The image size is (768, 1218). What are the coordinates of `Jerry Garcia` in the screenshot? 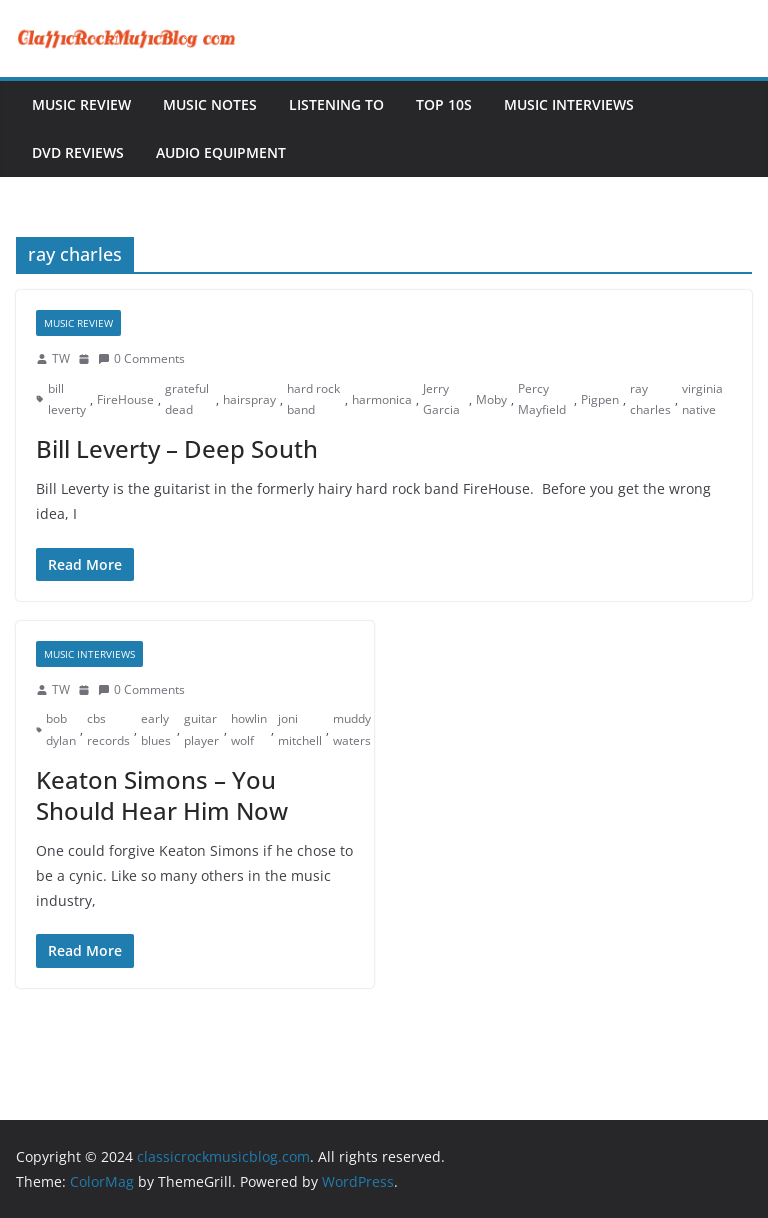 It's located at (441, 399).